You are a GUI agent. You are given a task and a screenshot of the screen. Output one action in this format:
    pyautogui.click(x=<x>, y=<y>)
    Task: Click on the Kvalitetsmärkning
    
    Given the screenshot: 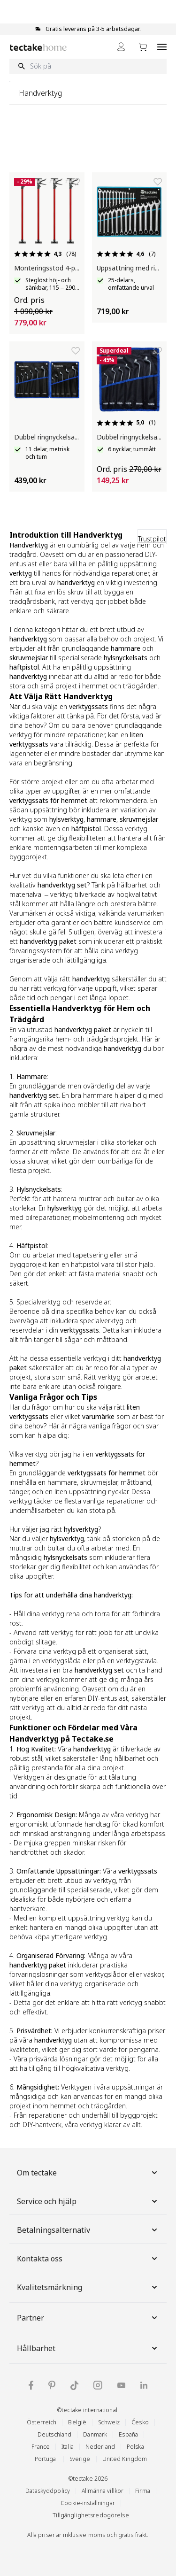 What is the action you would take?
    pyautogui.click(x=88, y=2287)
    